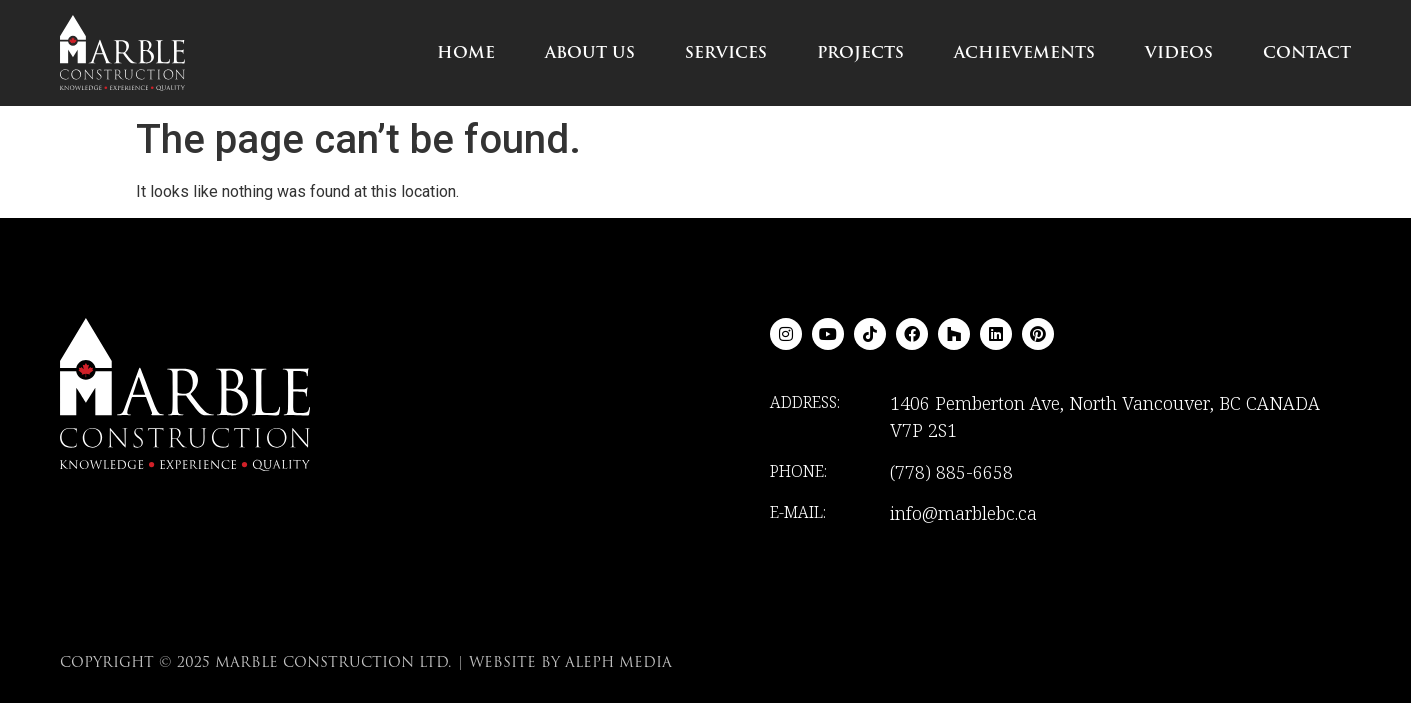 The width and height of the screenshot is (1411, 720). Describe the element at coordinates (951, 472) in the screenshot. I see `(778) 885-6658` at that location.